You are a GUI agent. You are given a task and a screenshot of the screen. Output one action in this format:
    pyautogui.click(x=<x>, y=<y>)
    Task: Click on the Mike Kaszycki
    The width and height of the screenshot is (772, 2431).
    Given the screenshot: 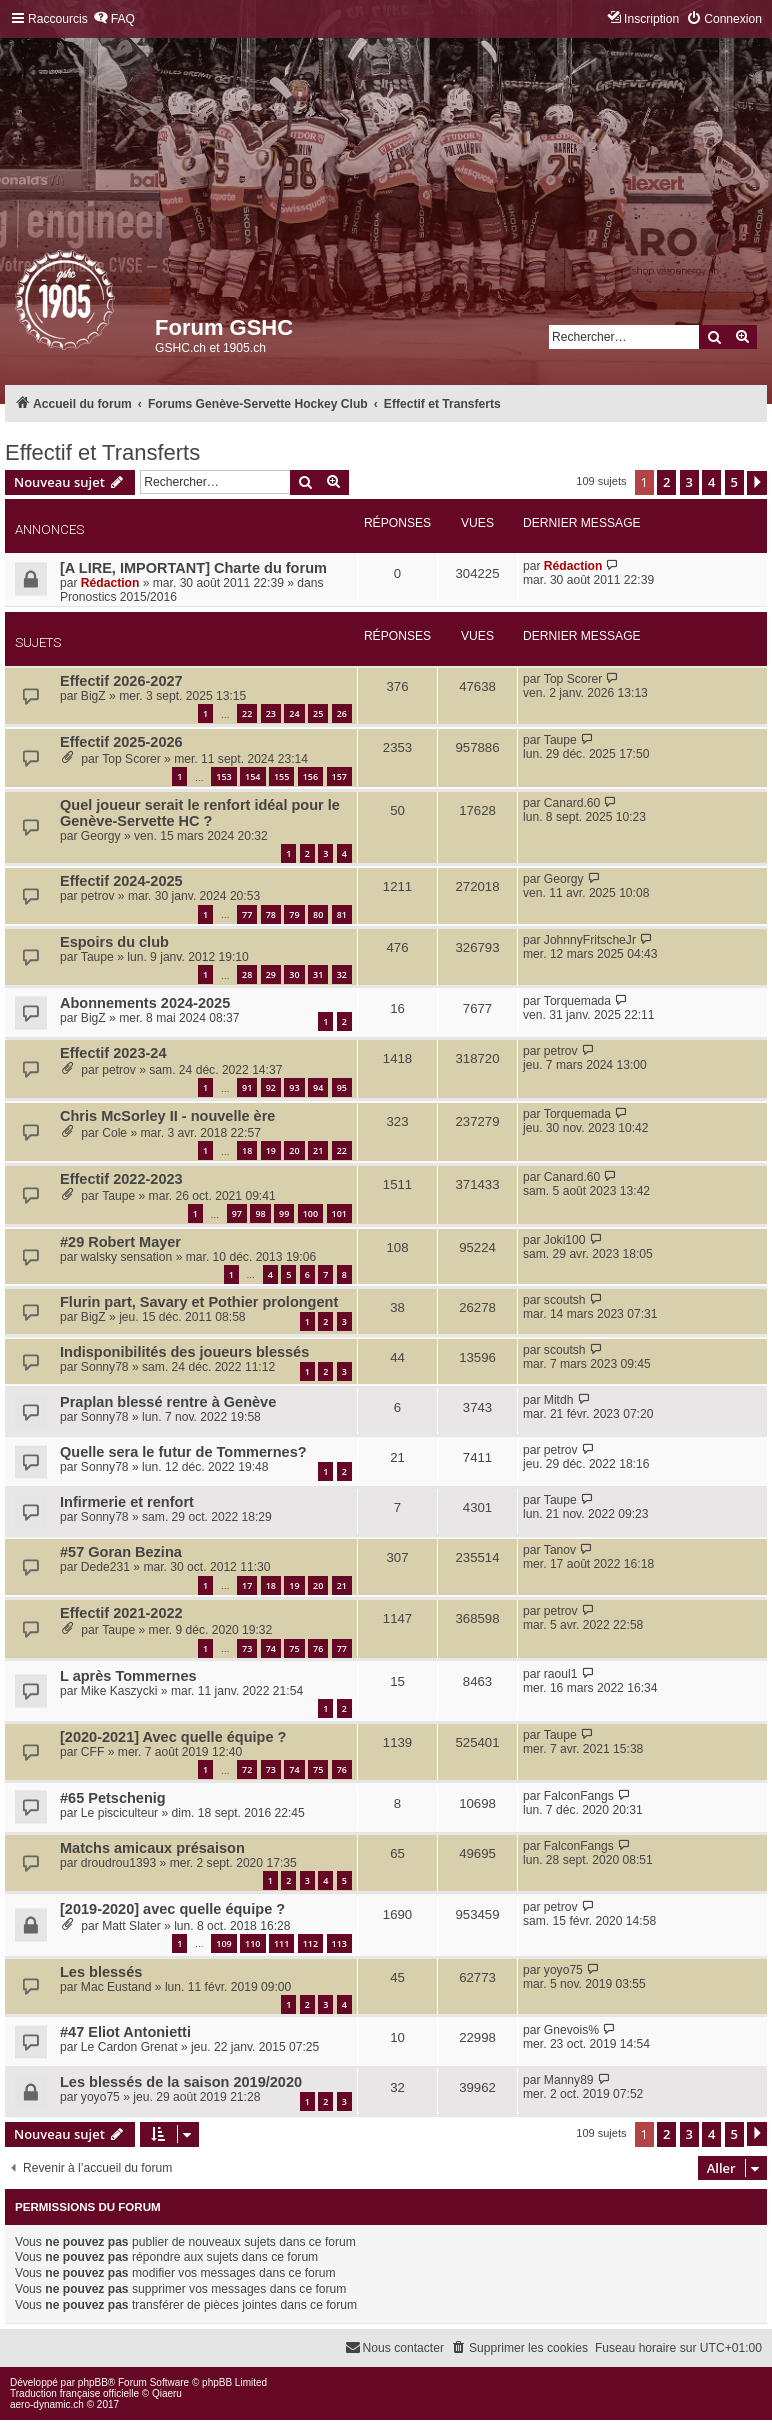 What is the action you would take?
    pyautogui.click(x=119, y=1691)
    